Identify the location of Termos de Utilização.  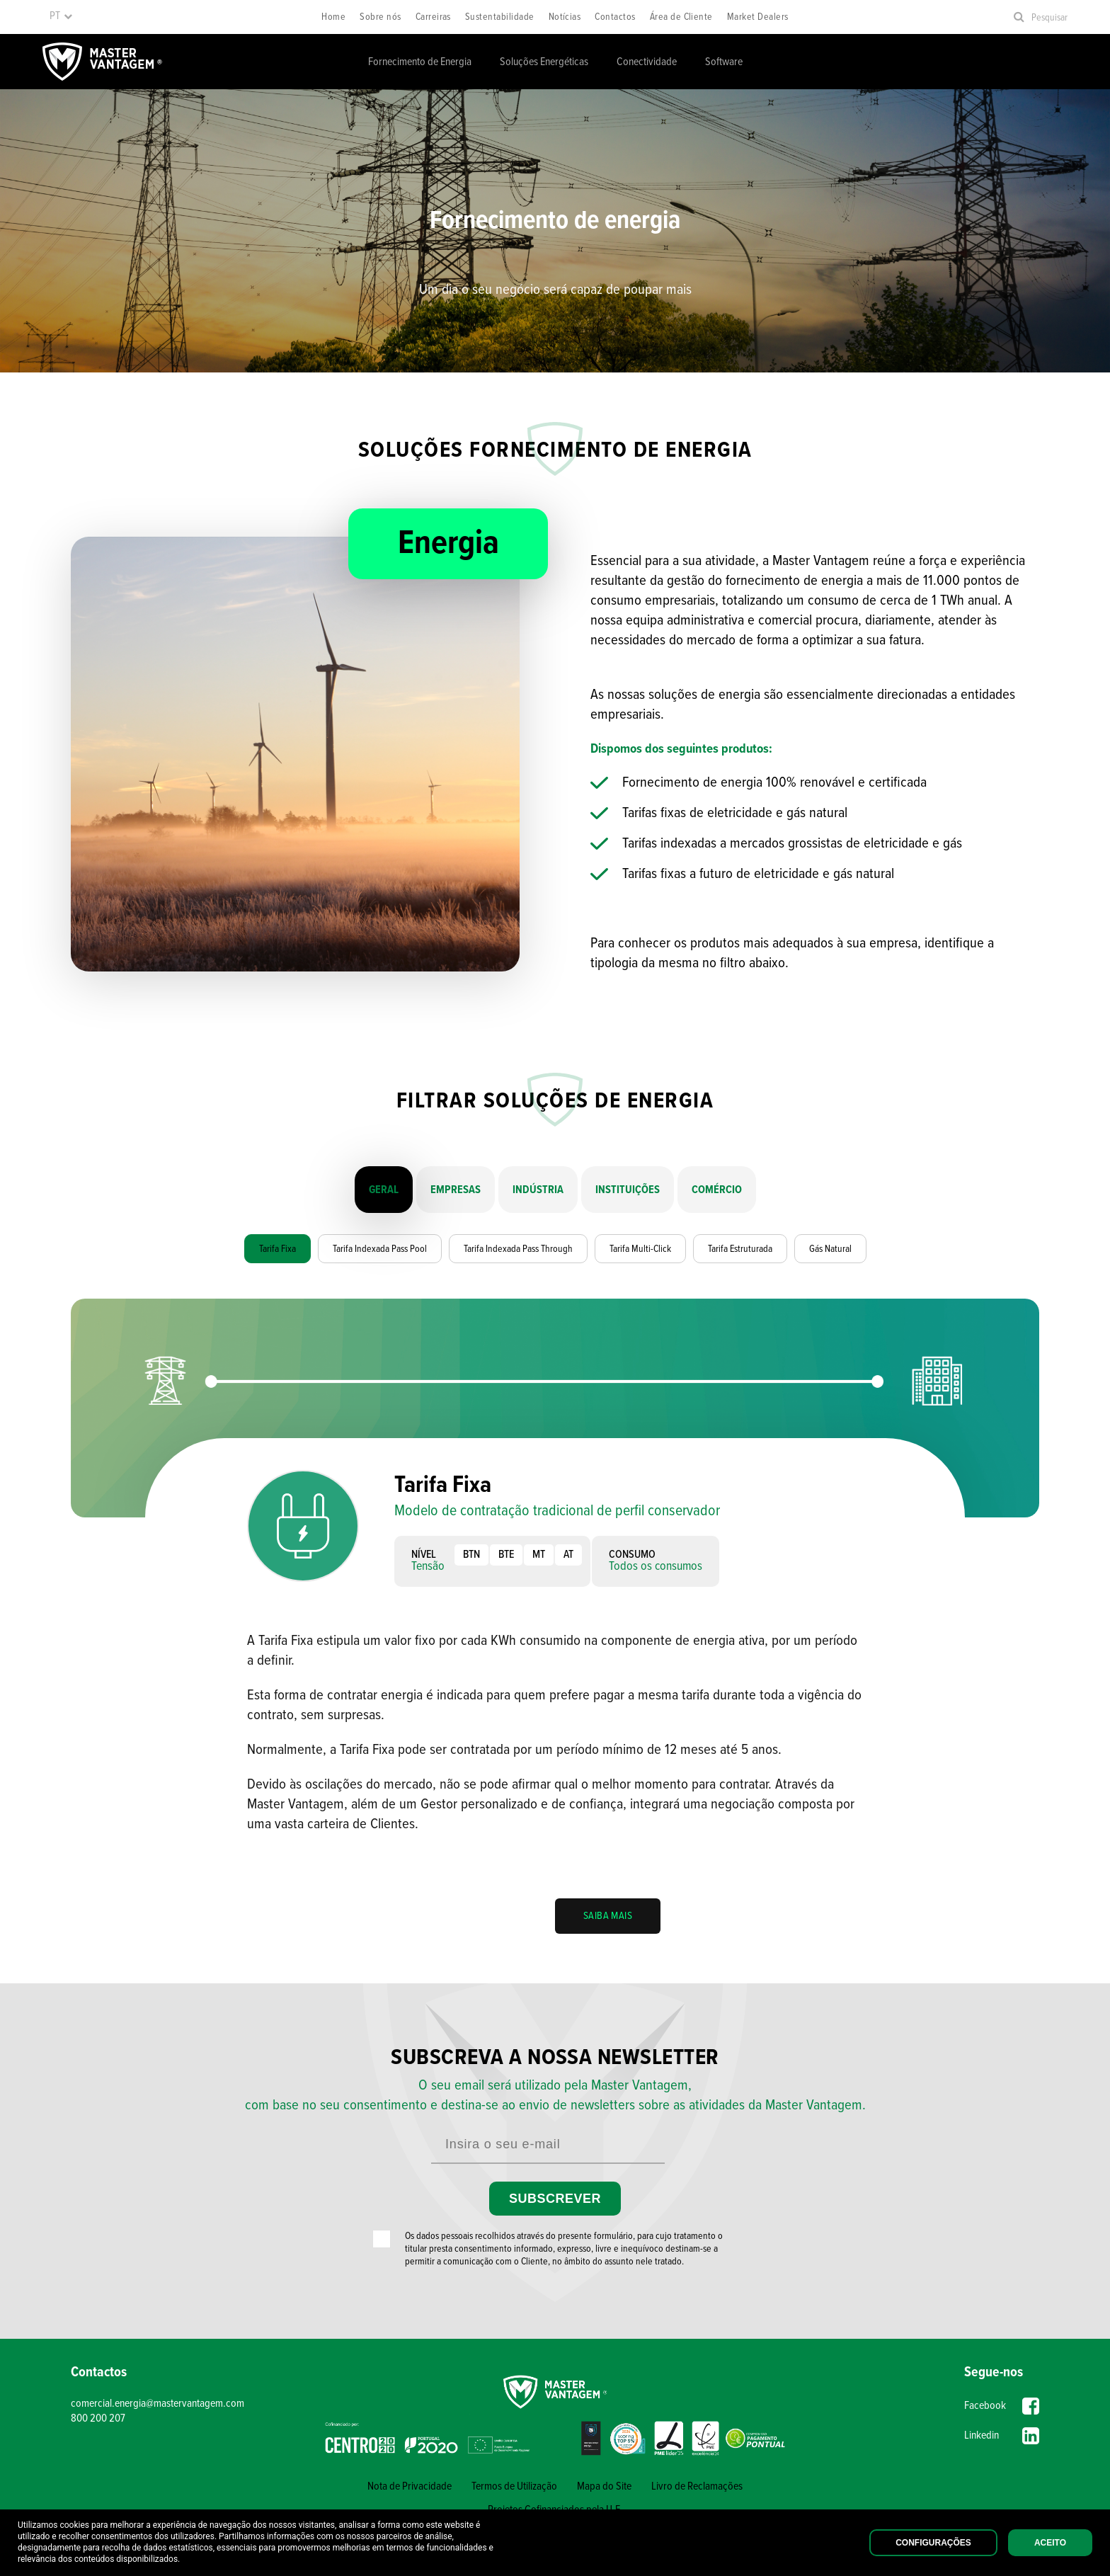
(514, 2486).